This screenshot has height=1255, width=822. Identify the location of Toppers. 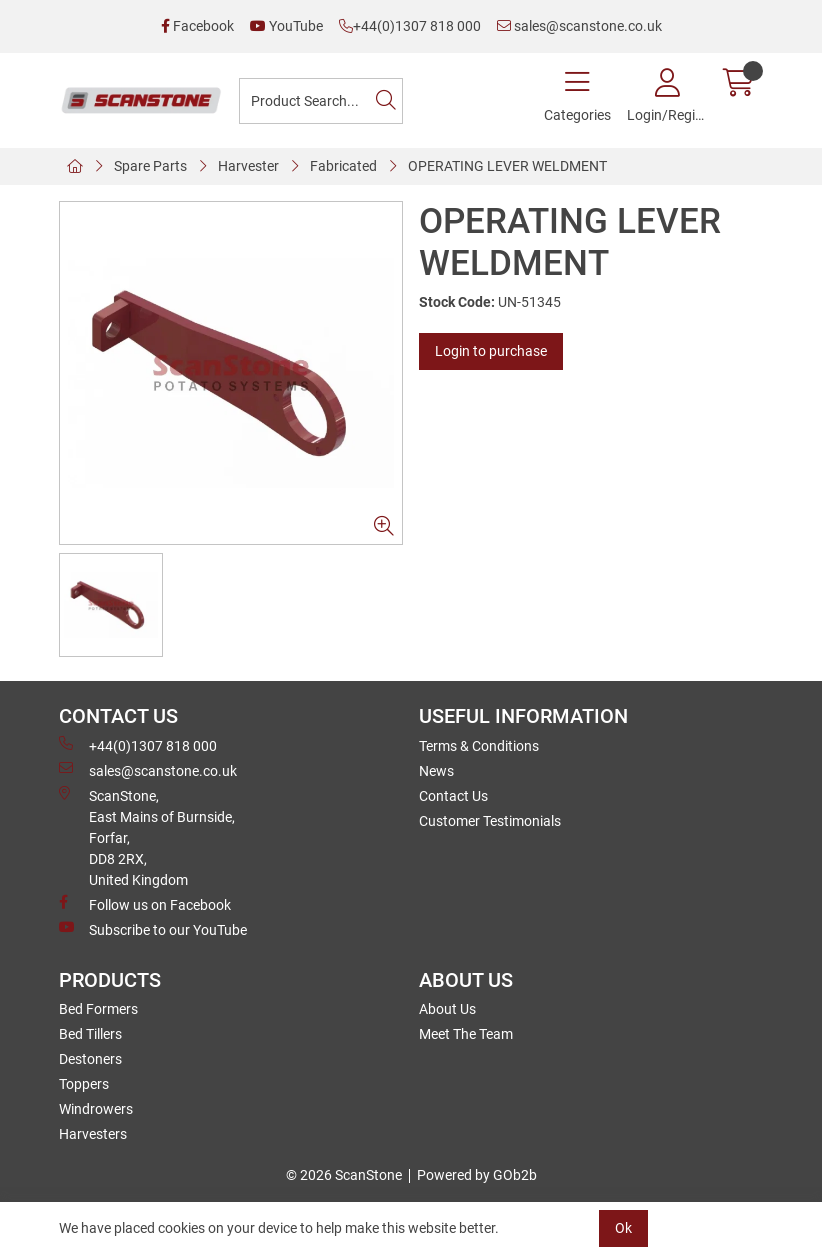
(84, 1084).